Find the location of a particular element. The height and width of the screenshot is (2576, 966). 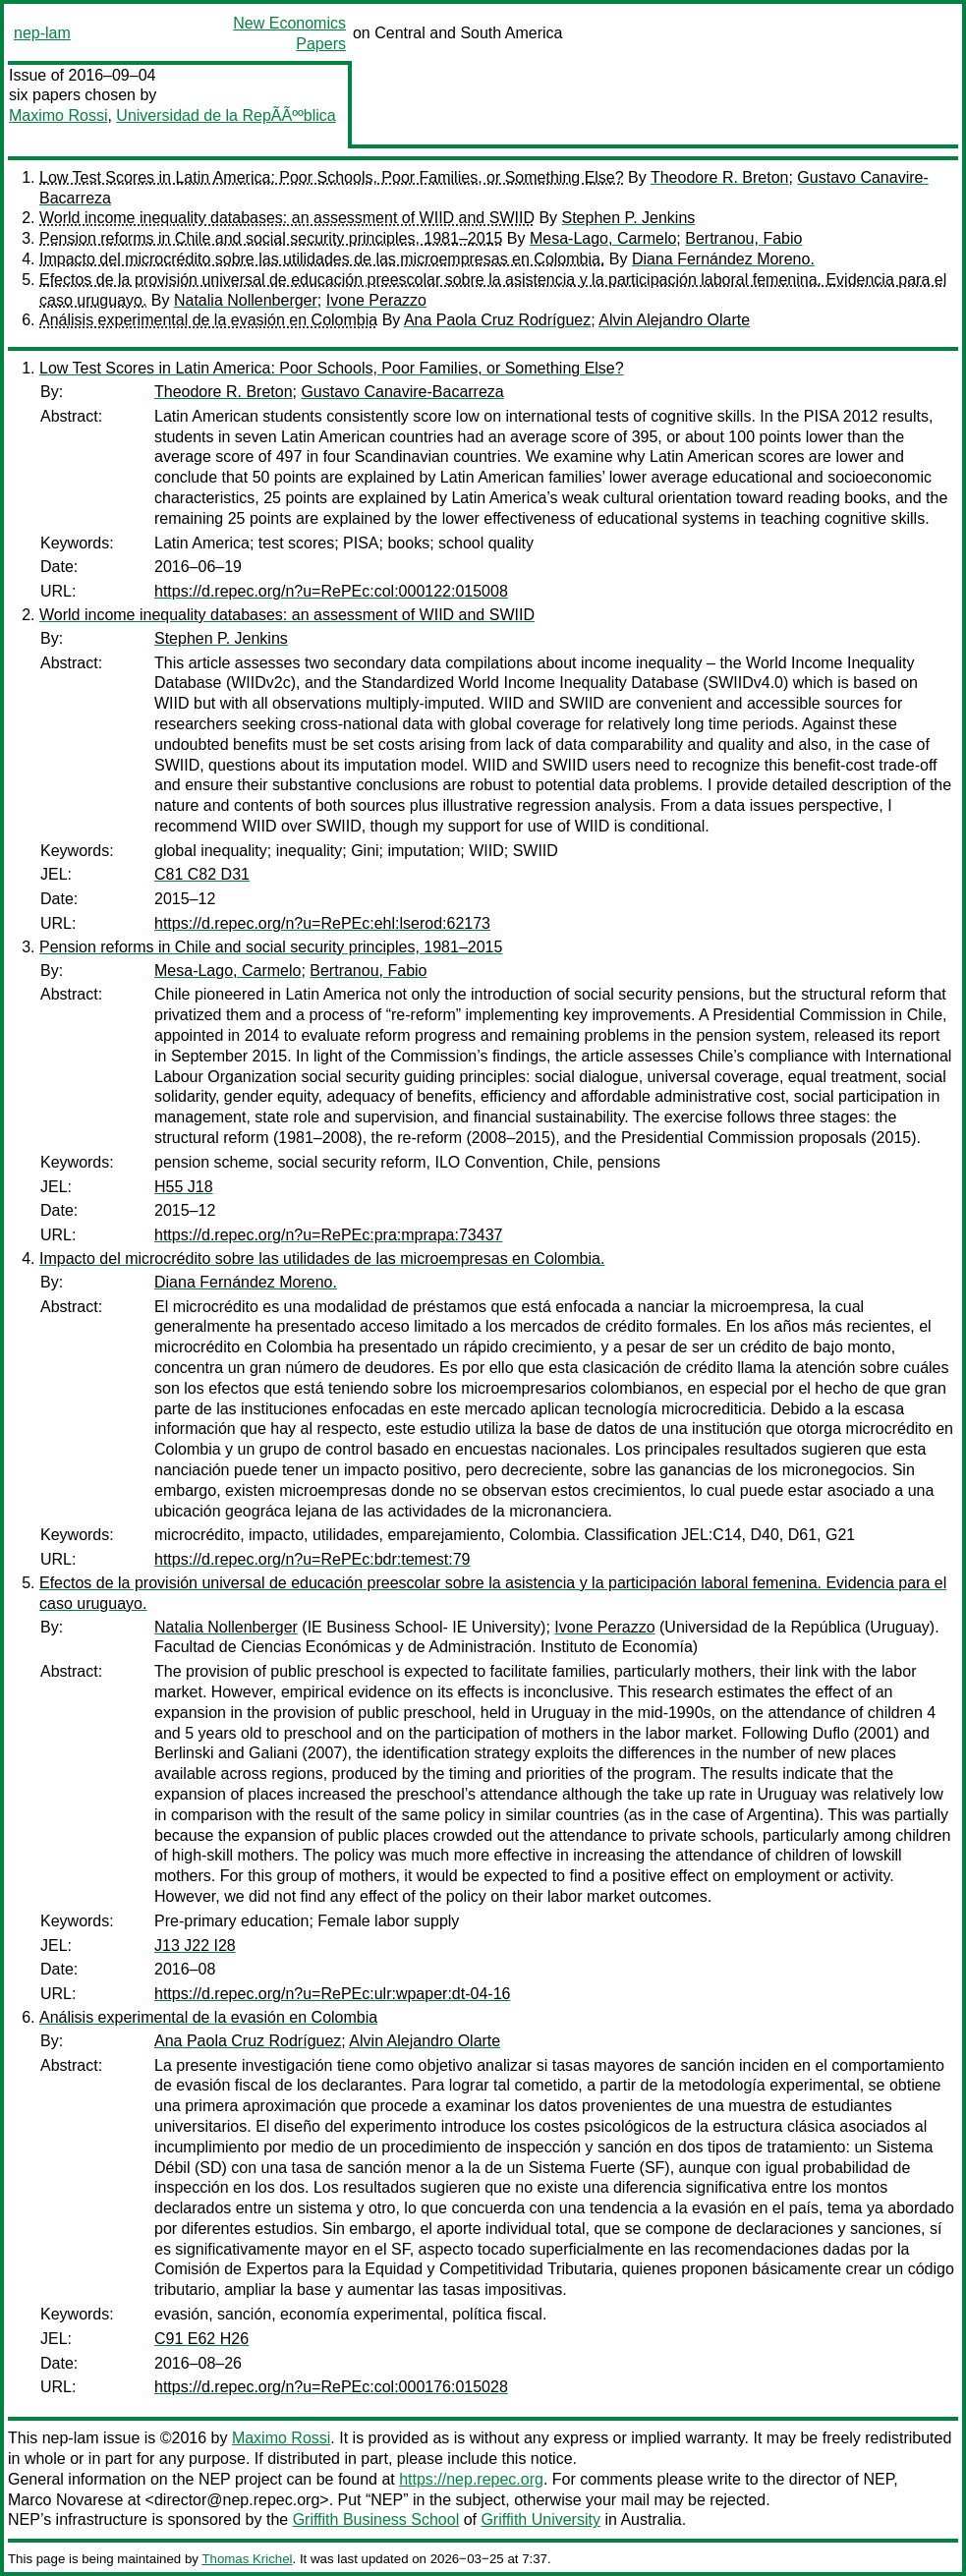

https://d.repec.org/n?u=RePEc:ulr:wpaper:dt-04-16 is located at coordinates (332, 1993).